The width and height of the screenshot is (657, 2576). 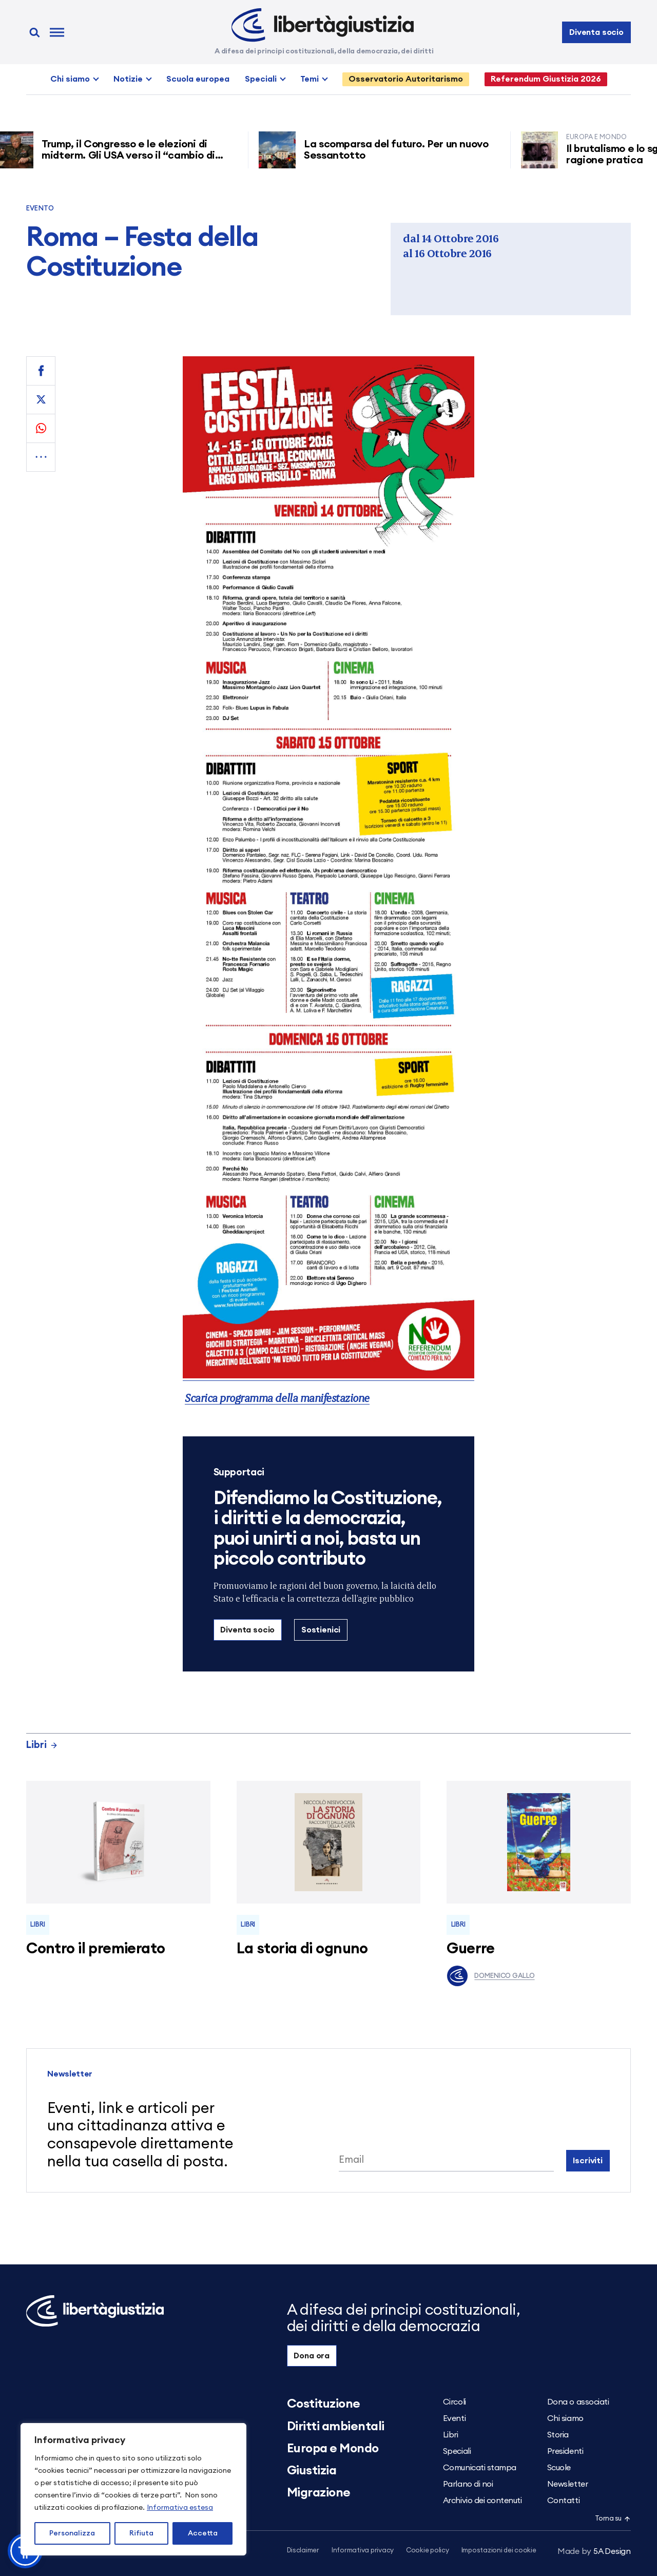 I want to click on Storia, so click(x=558, y=2435).